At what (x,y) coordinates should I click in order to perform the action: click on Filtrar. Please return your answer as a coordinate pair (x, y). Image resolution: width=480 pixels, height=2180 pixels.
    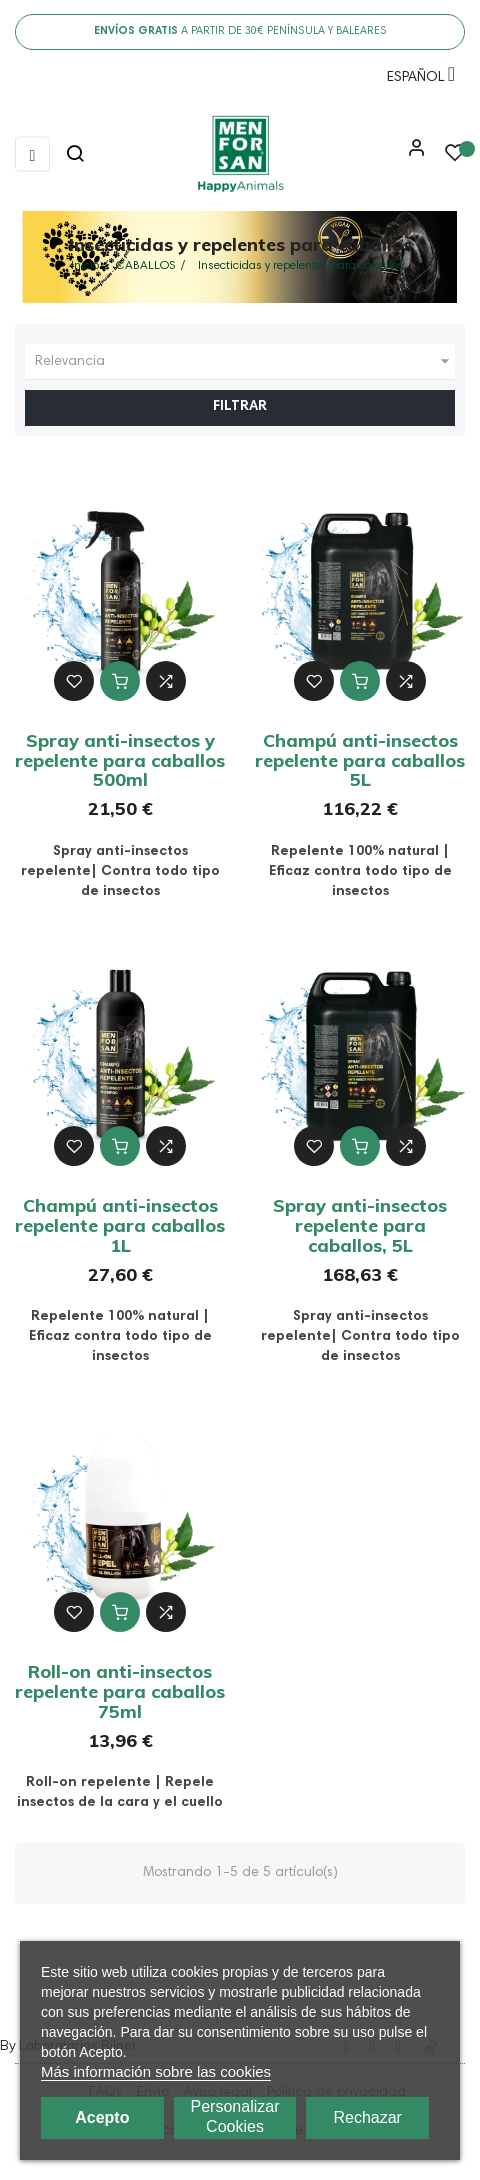
    Looking at the image, I should click on (240, 407).